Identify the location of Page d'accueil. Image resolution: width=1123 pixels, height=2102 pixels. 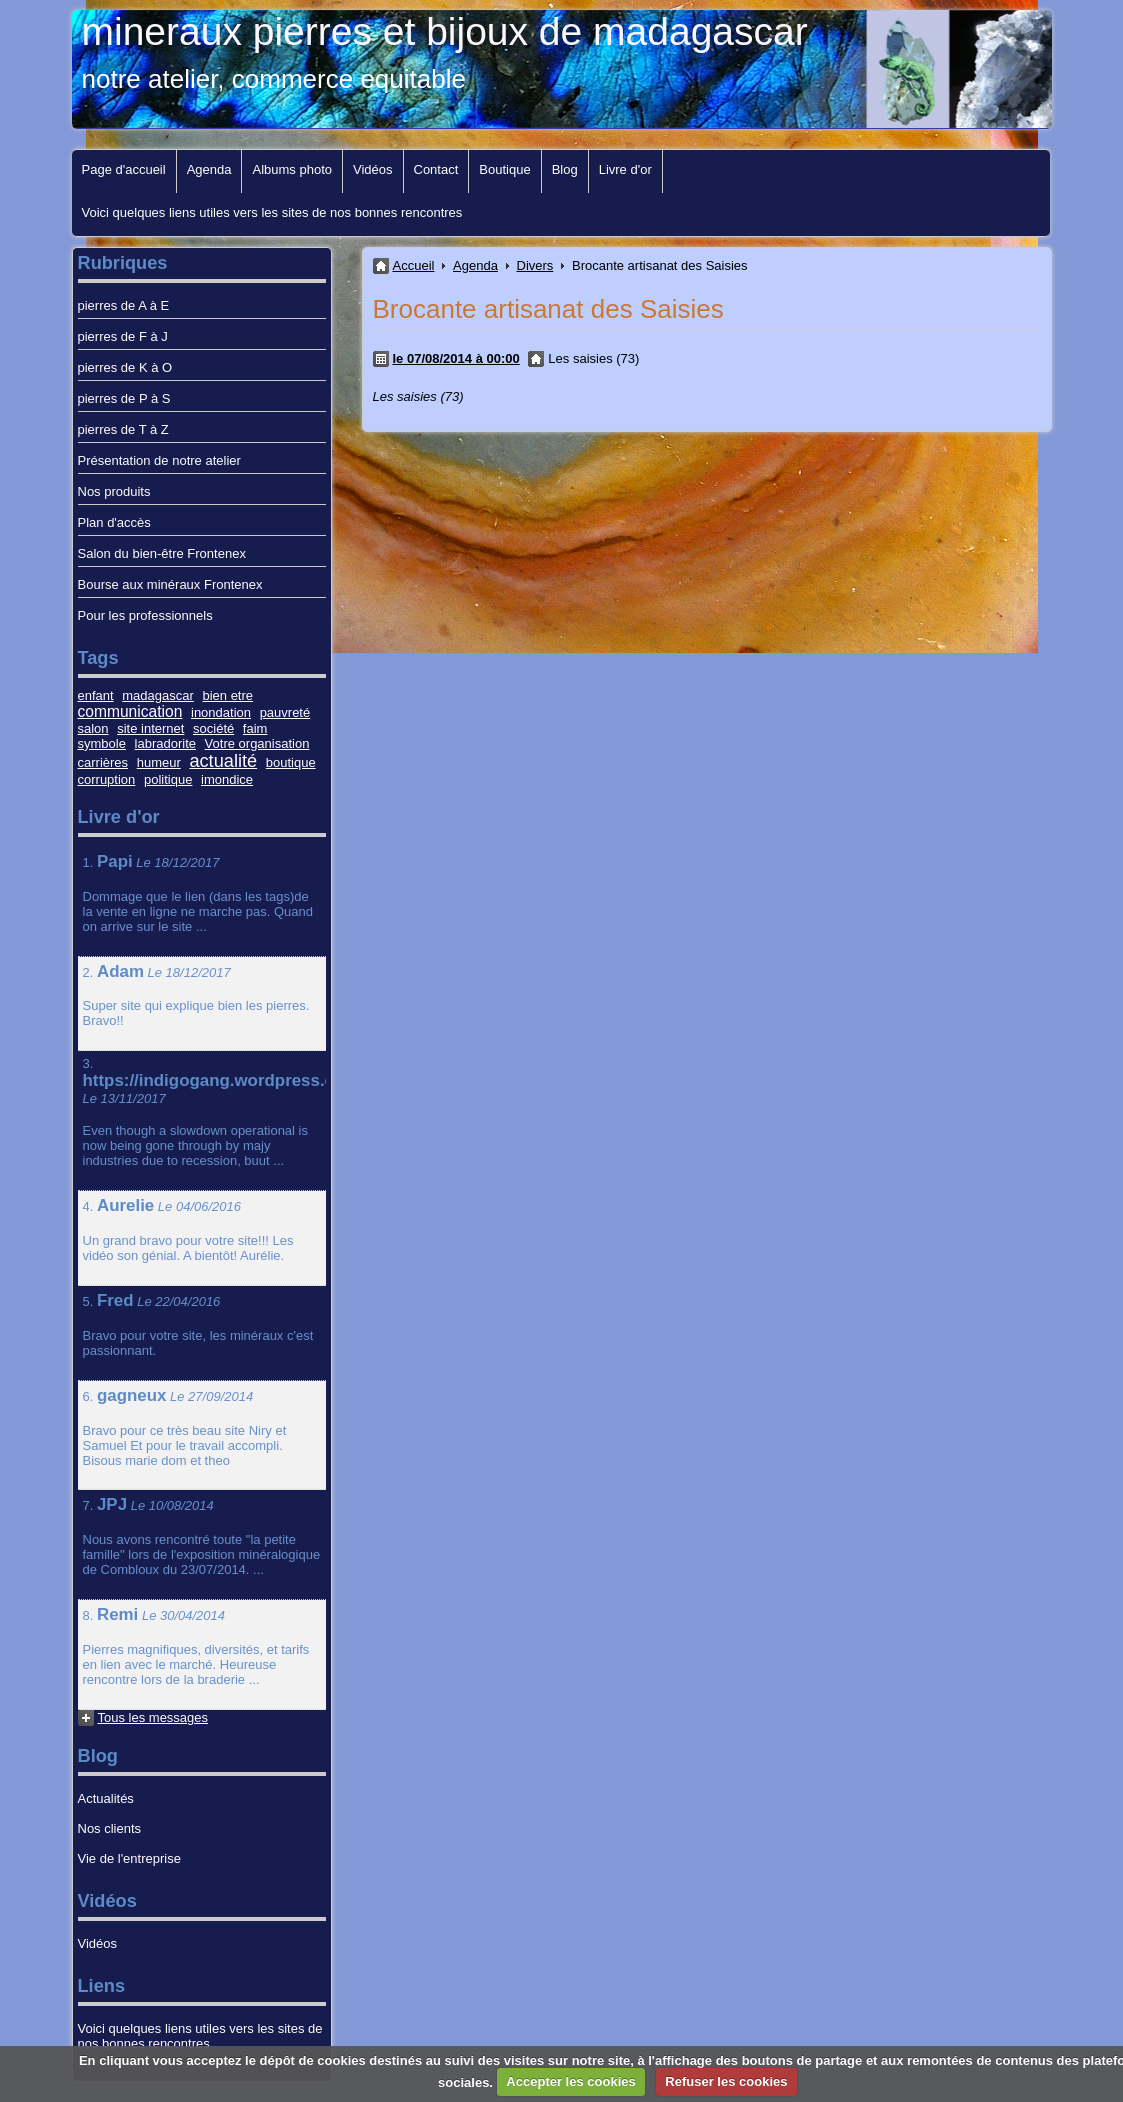
(124, 169).